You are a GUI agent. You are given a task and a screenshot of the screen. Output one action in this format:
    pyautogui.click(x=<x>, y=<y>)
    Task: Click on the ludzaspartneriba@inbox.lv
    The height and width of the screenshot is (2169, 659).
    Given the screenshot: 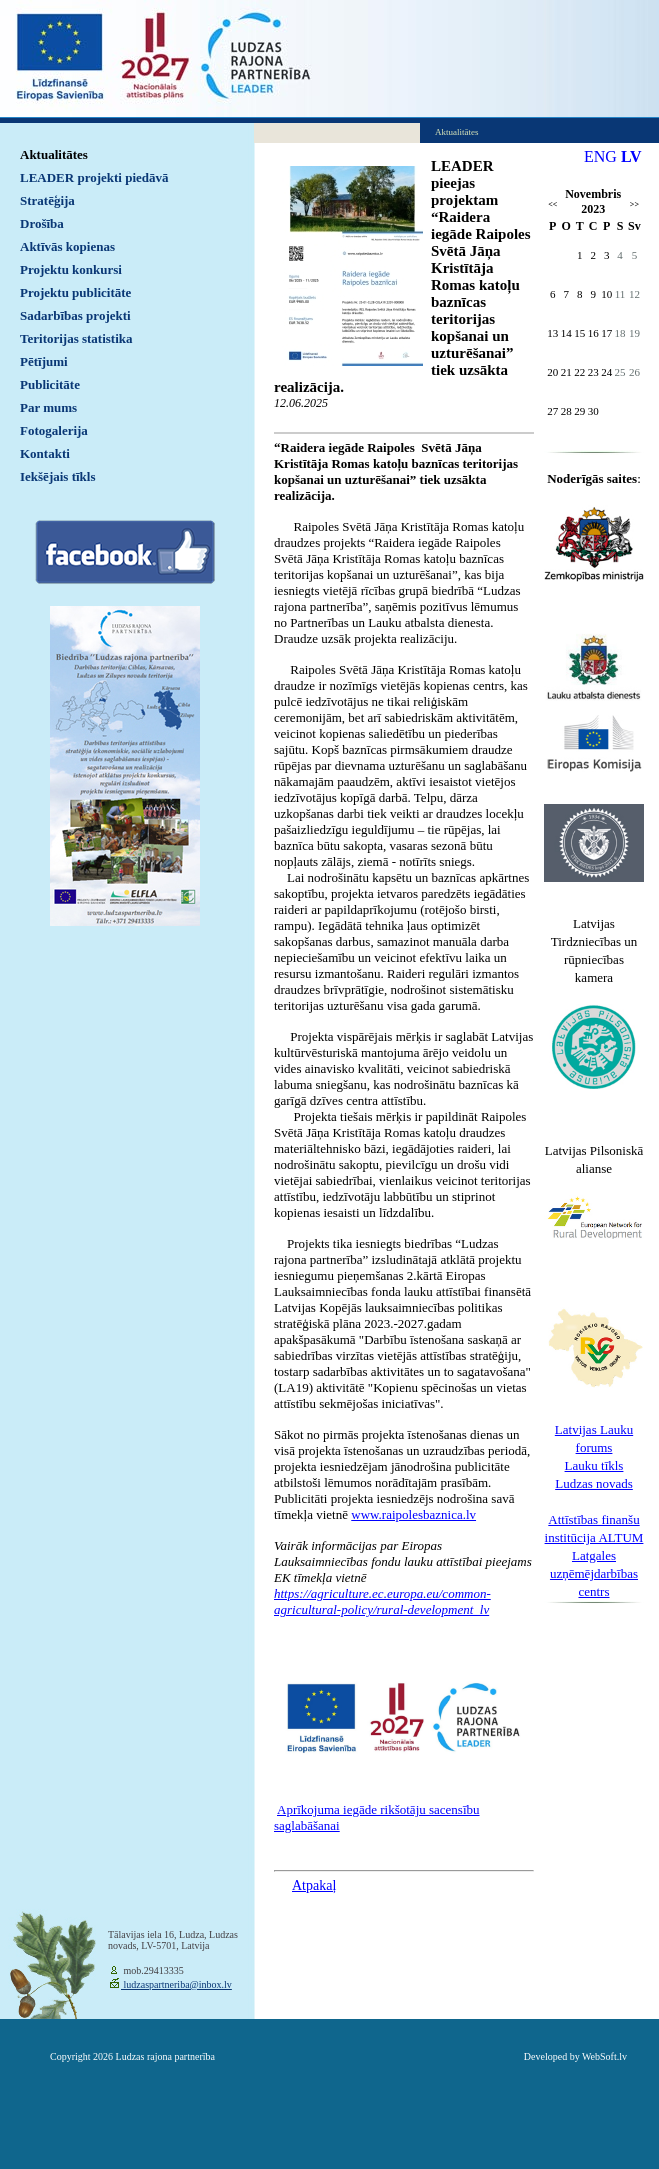 What is the action you would take?
    pyautogui.click(x=176, y=1984)
    